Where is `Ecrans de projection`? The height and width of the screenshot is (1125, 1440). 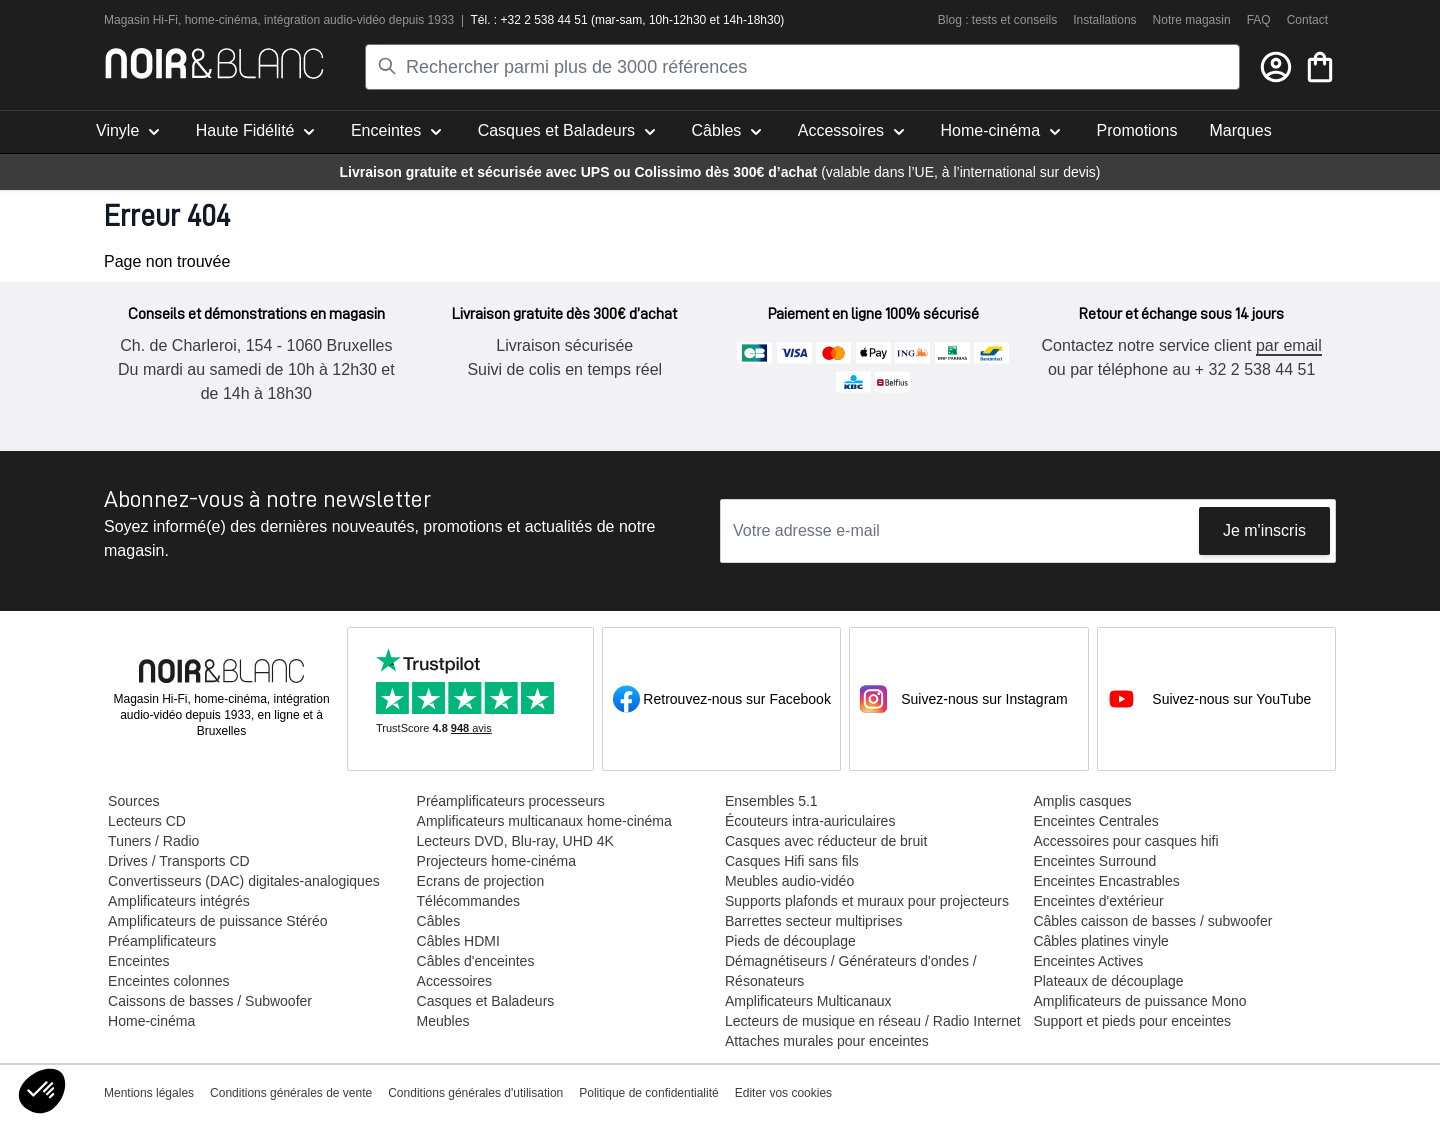
Ecrans de projection is located at coordinates (480, 881).